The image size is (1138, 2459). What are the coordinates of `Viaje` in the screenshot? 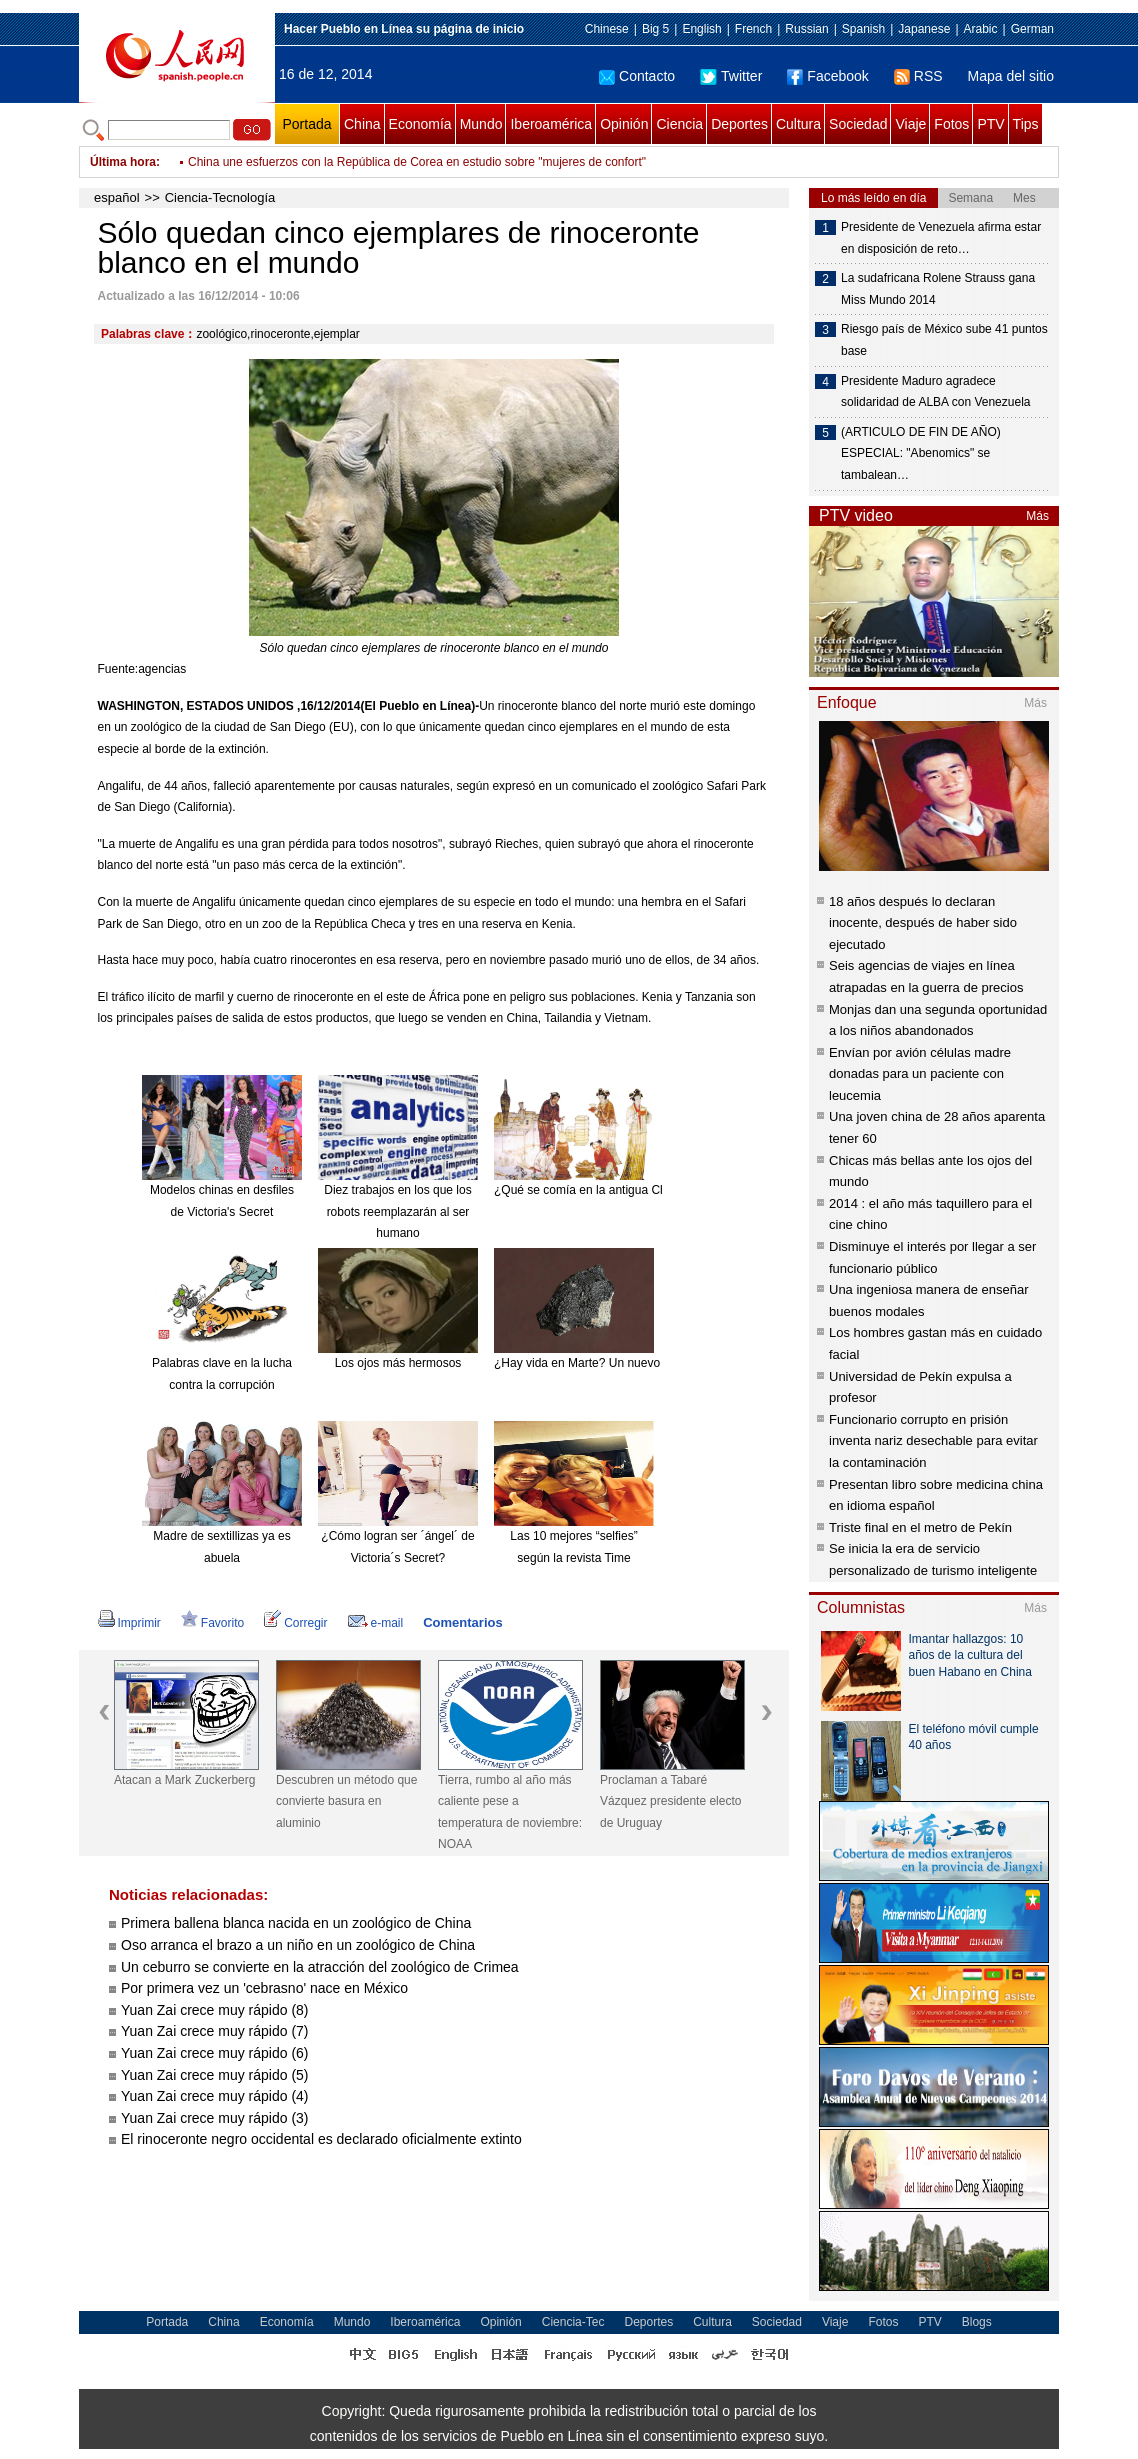 It's located at (910, 124).